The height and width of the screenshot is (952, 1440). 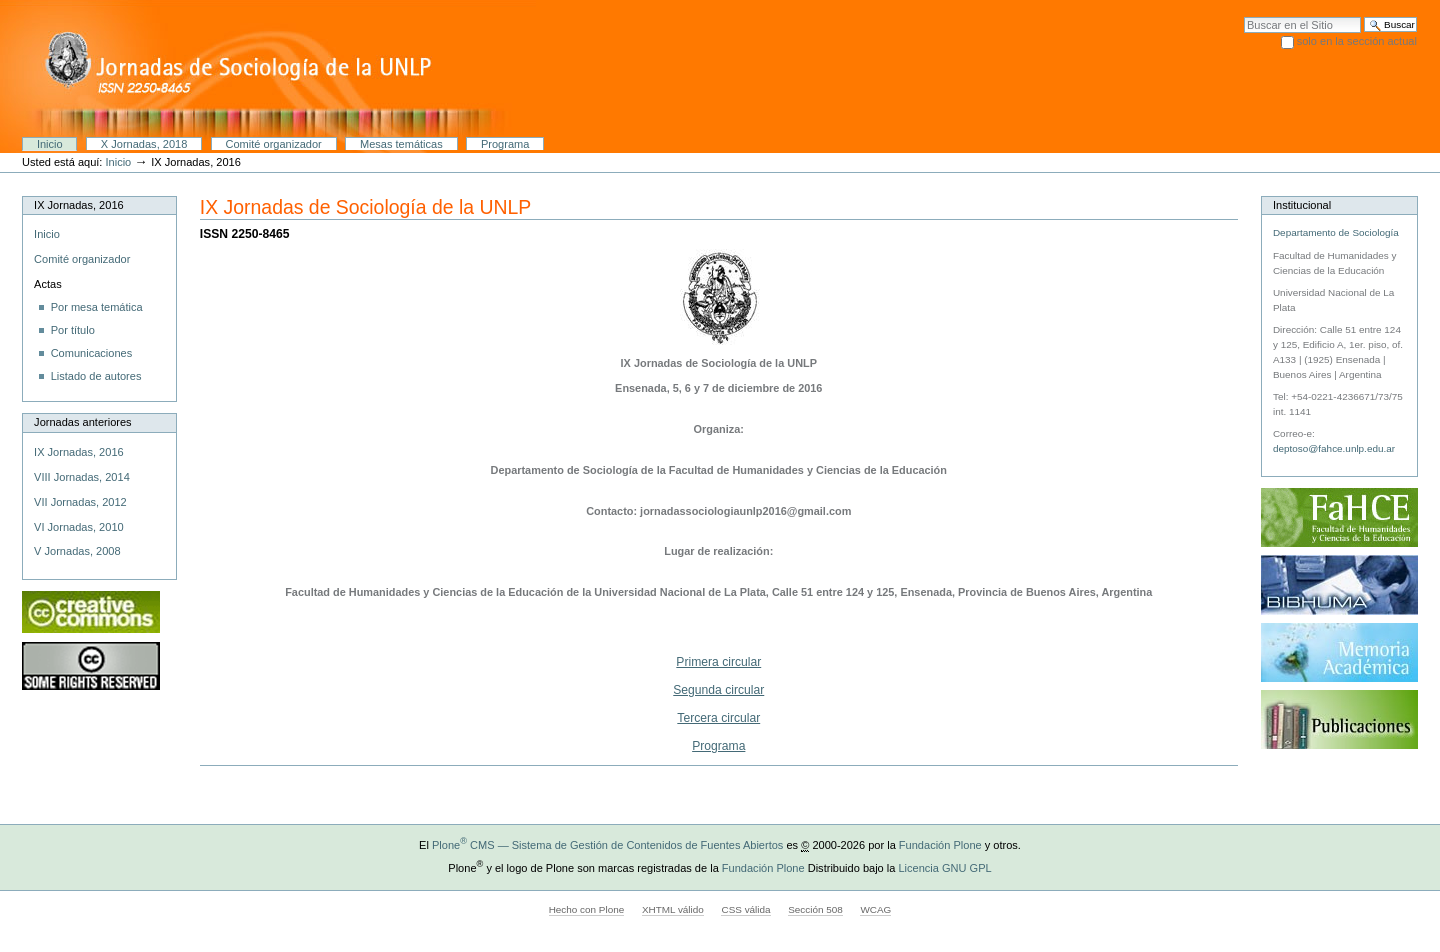 What do you see at coordinates (80, 502) in the screenshot?
I see `VII Jornadas, 2012` at bounding box center [80, 502].